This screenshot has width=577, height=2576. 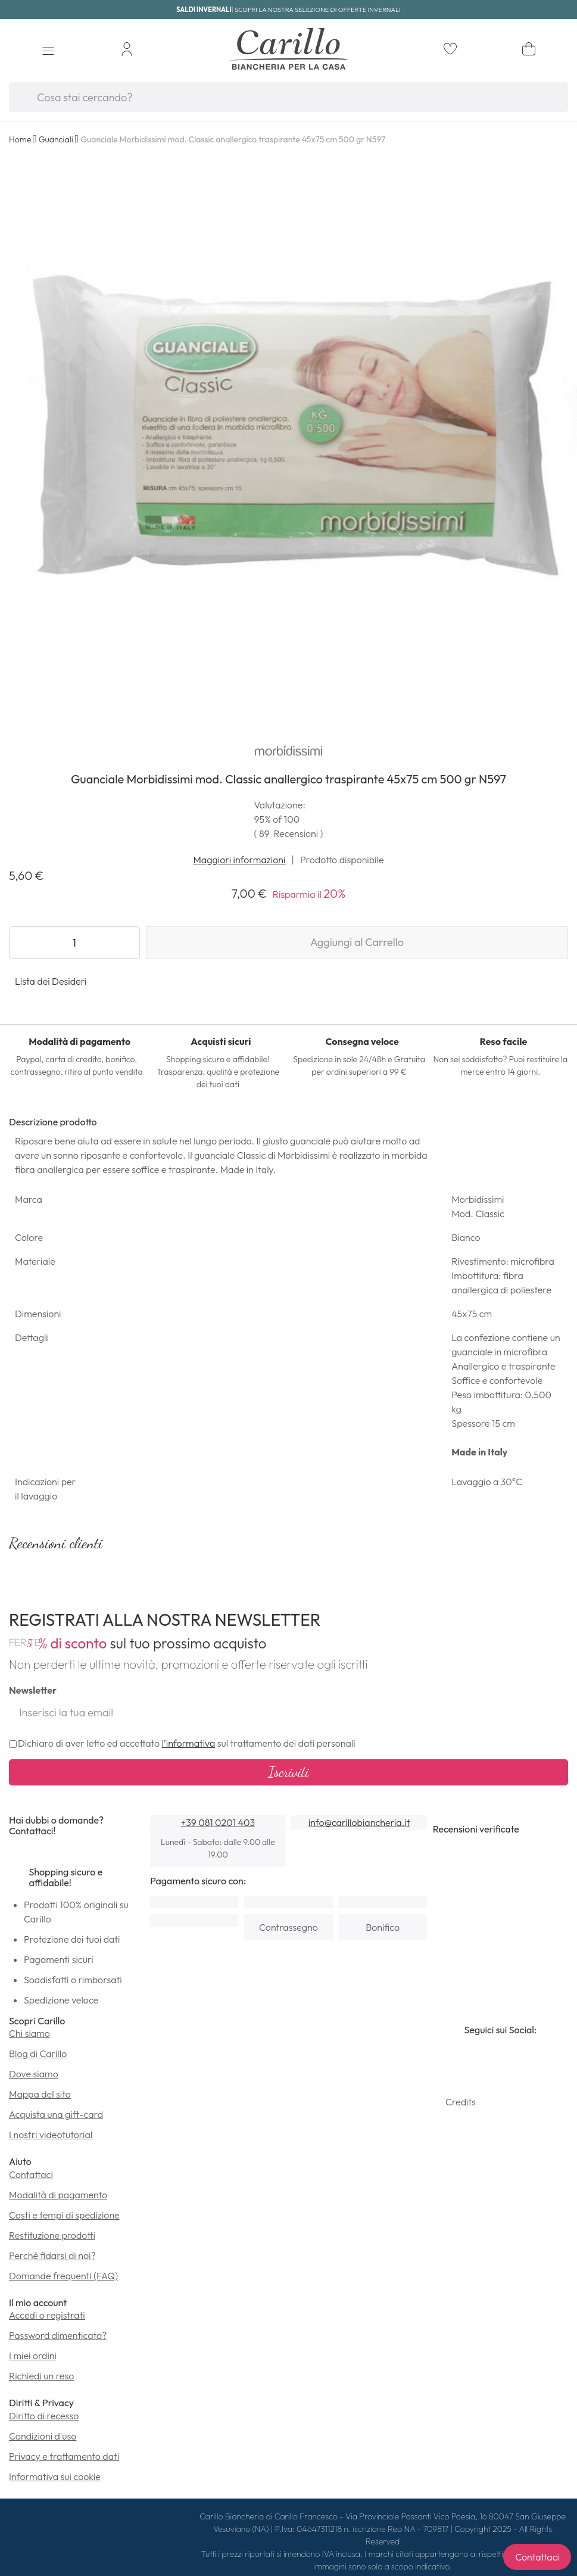 What do you see at coordinates (58, 2335) in the screenshot?
I see `Password dimenticata?` at bounding box center [58, 2335].